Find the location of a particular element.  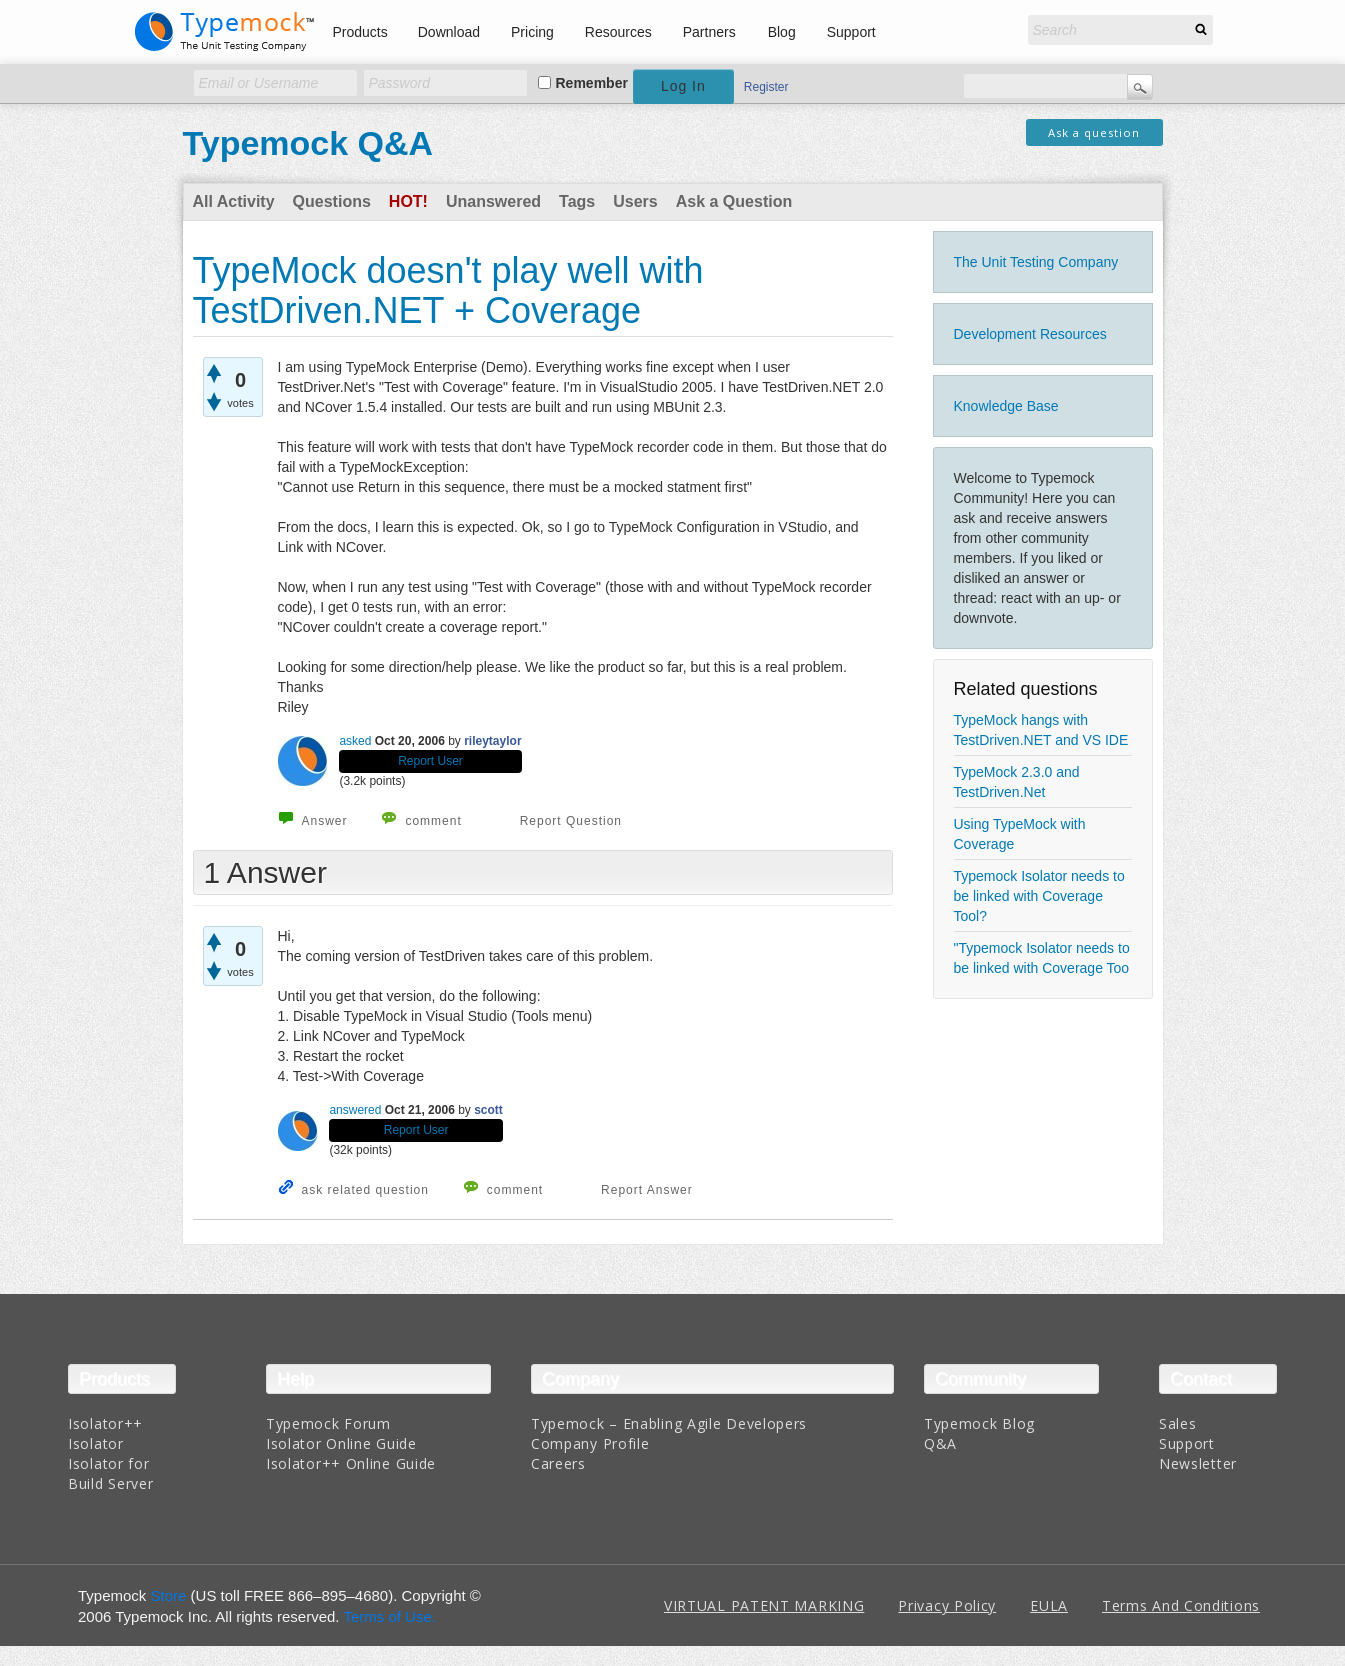

Register is located at coordinates (766, 87).